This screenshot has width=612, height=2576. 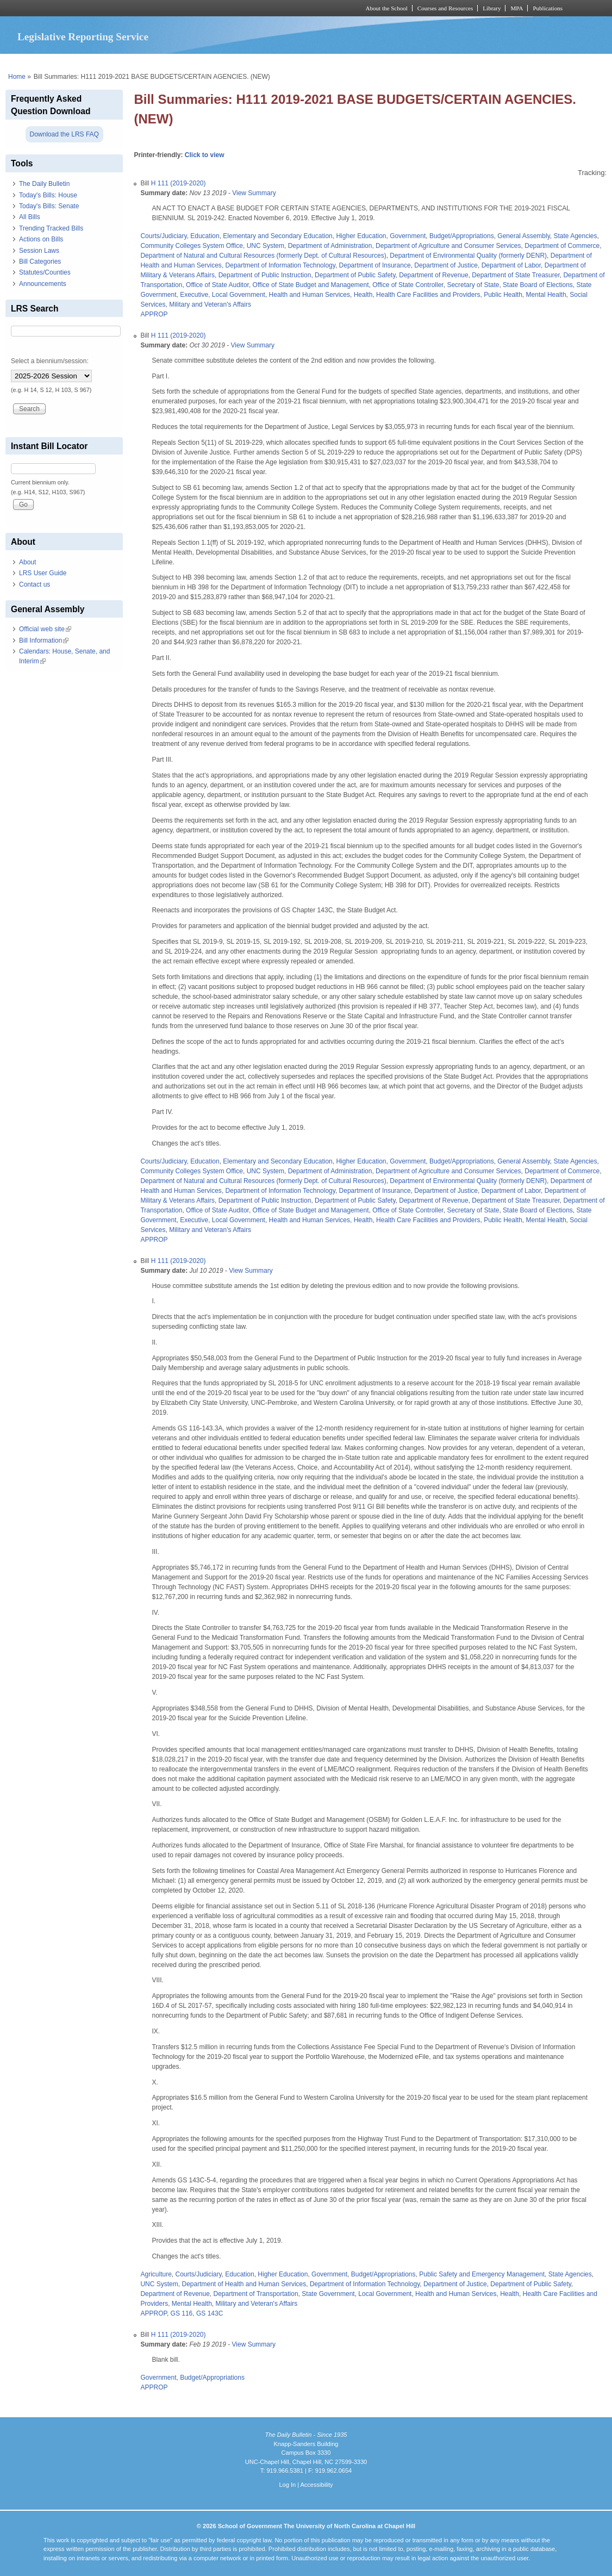 What do you see at coordinates (548, 8) in the screenshot?
I see `Publications` at bounding box center [548, 8].